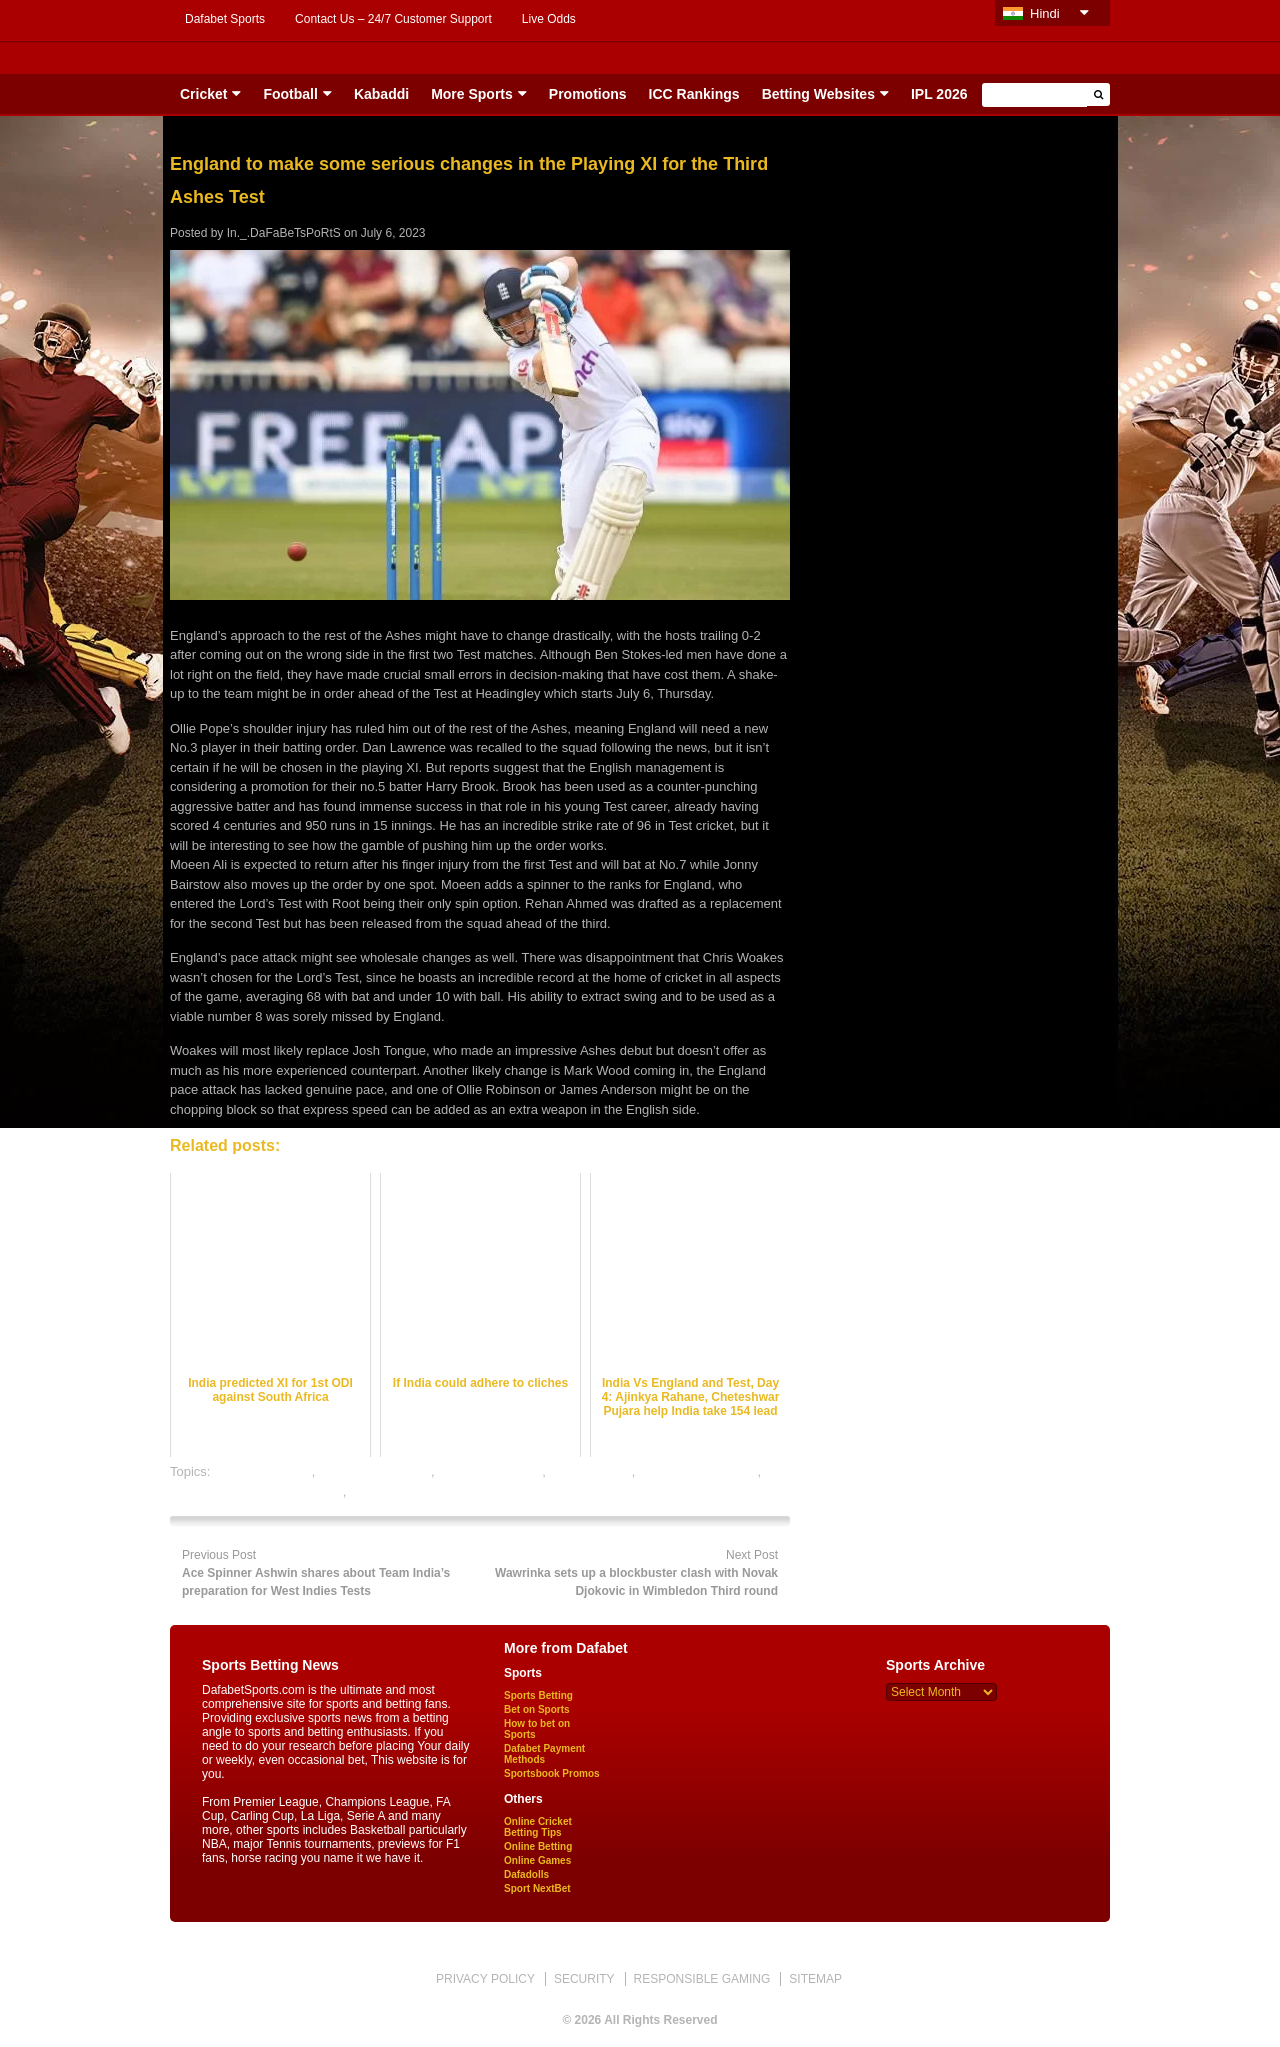 The width and height of the screenshot is (1280, 2047). I want to click on Online Cricket Betting Tips, so click(538, 1827).